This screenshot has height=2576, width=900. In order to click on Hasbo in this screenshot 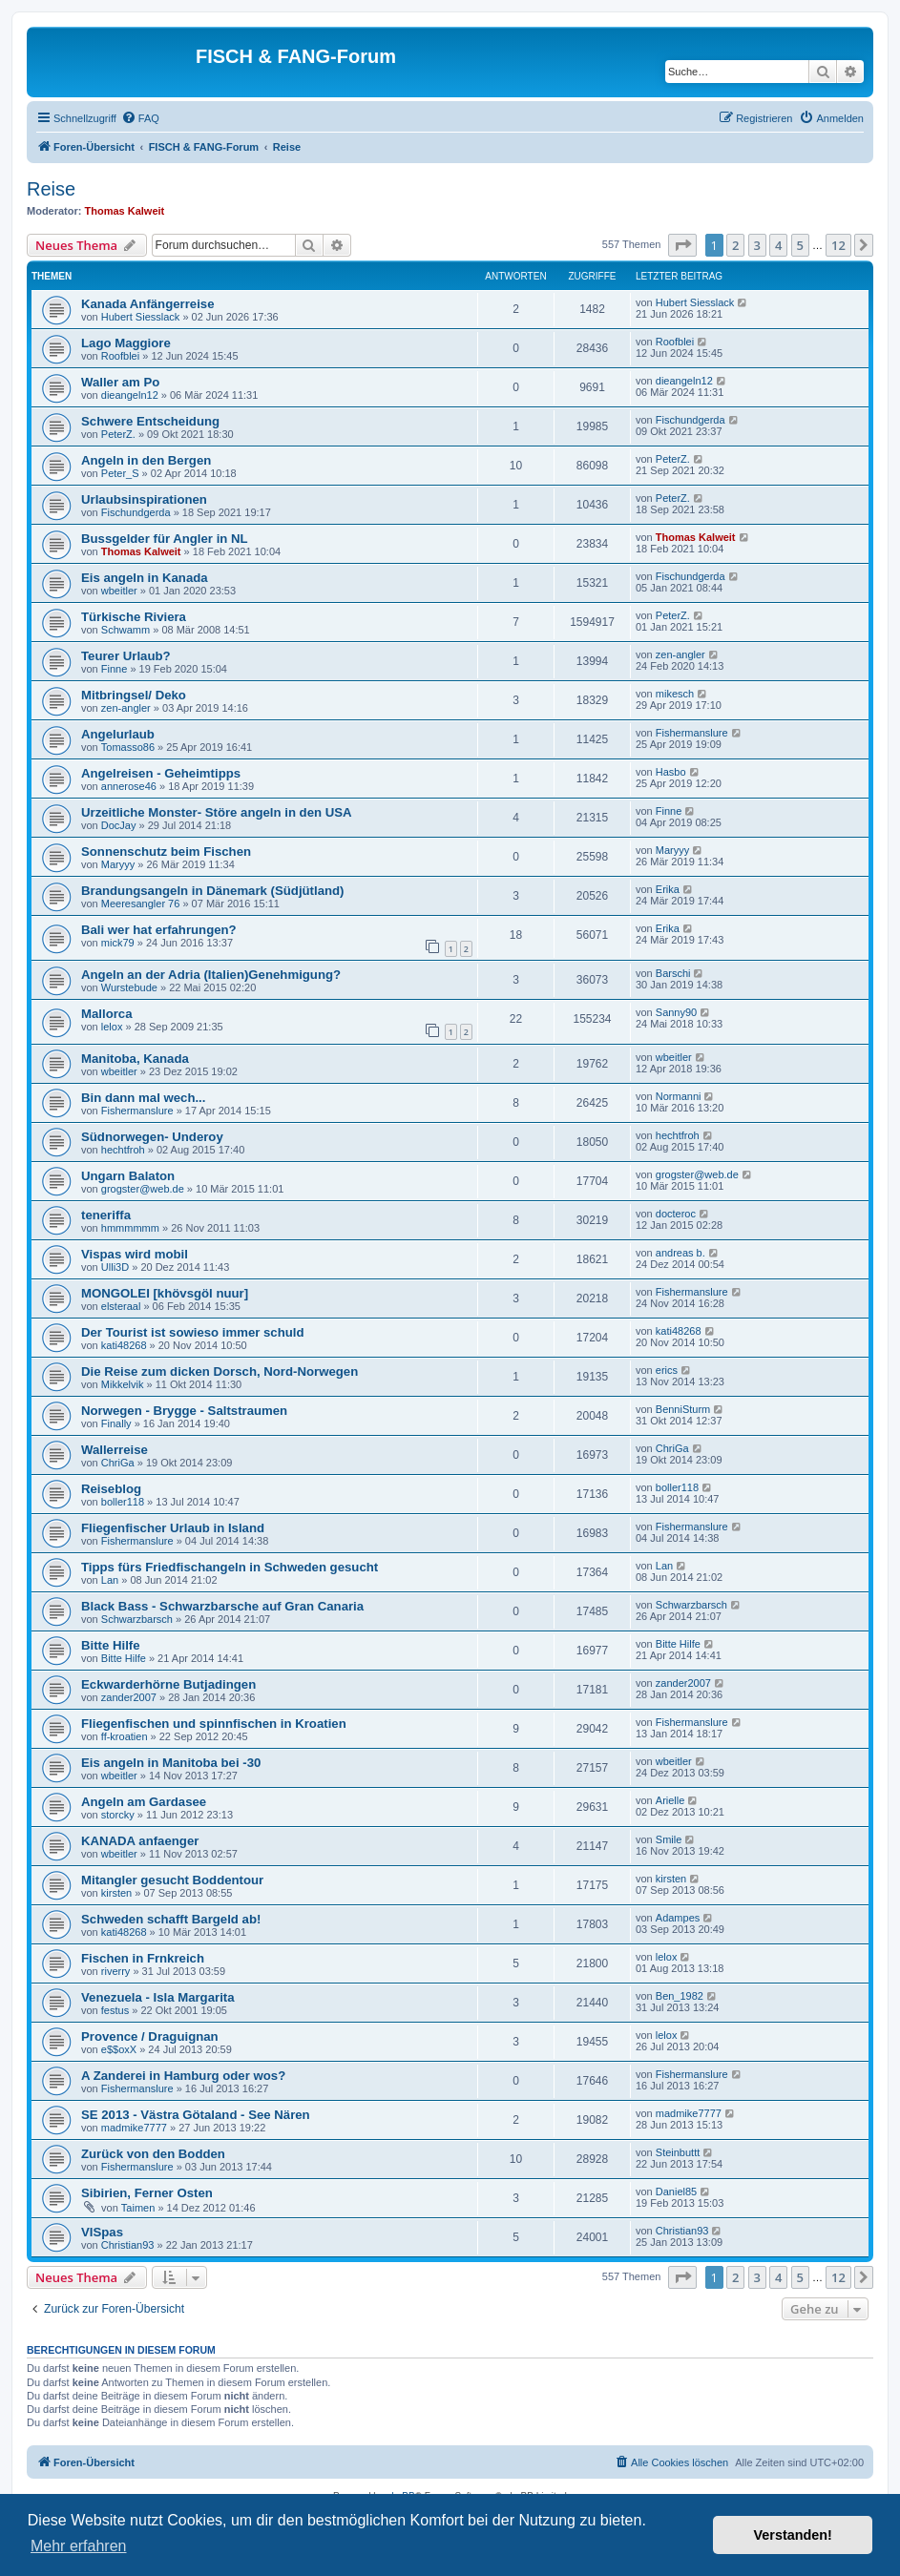, I will do `click(671, 772)`.